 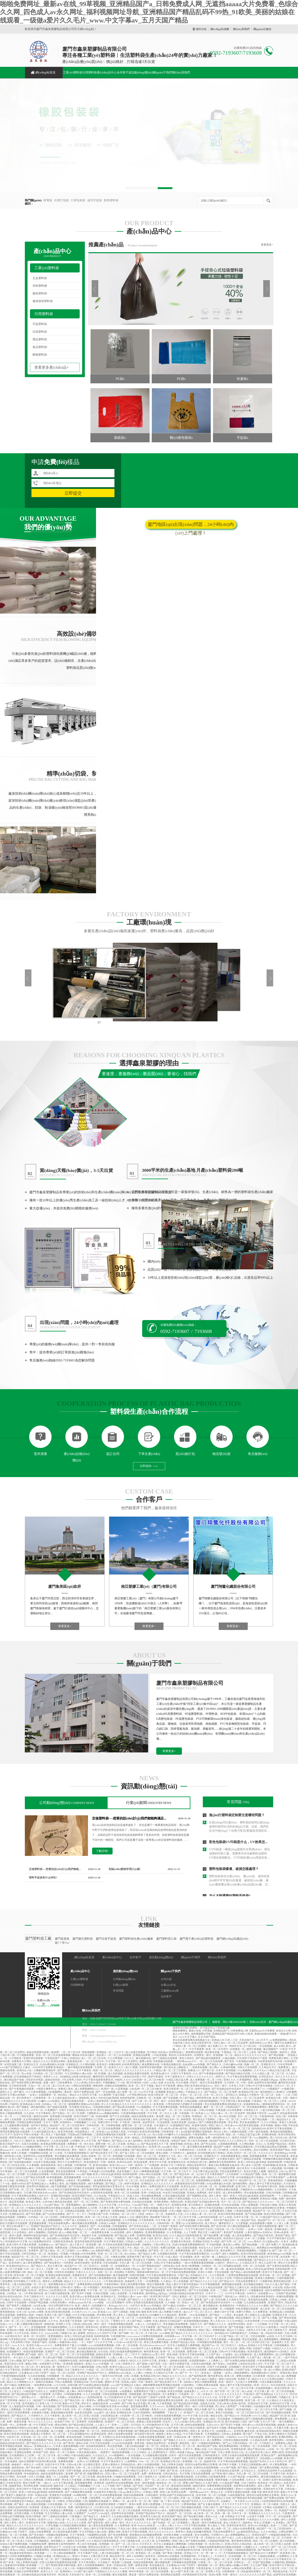 I want to click on 国产亚洲精品女人久久久久久, so click(x=272, y=2394).